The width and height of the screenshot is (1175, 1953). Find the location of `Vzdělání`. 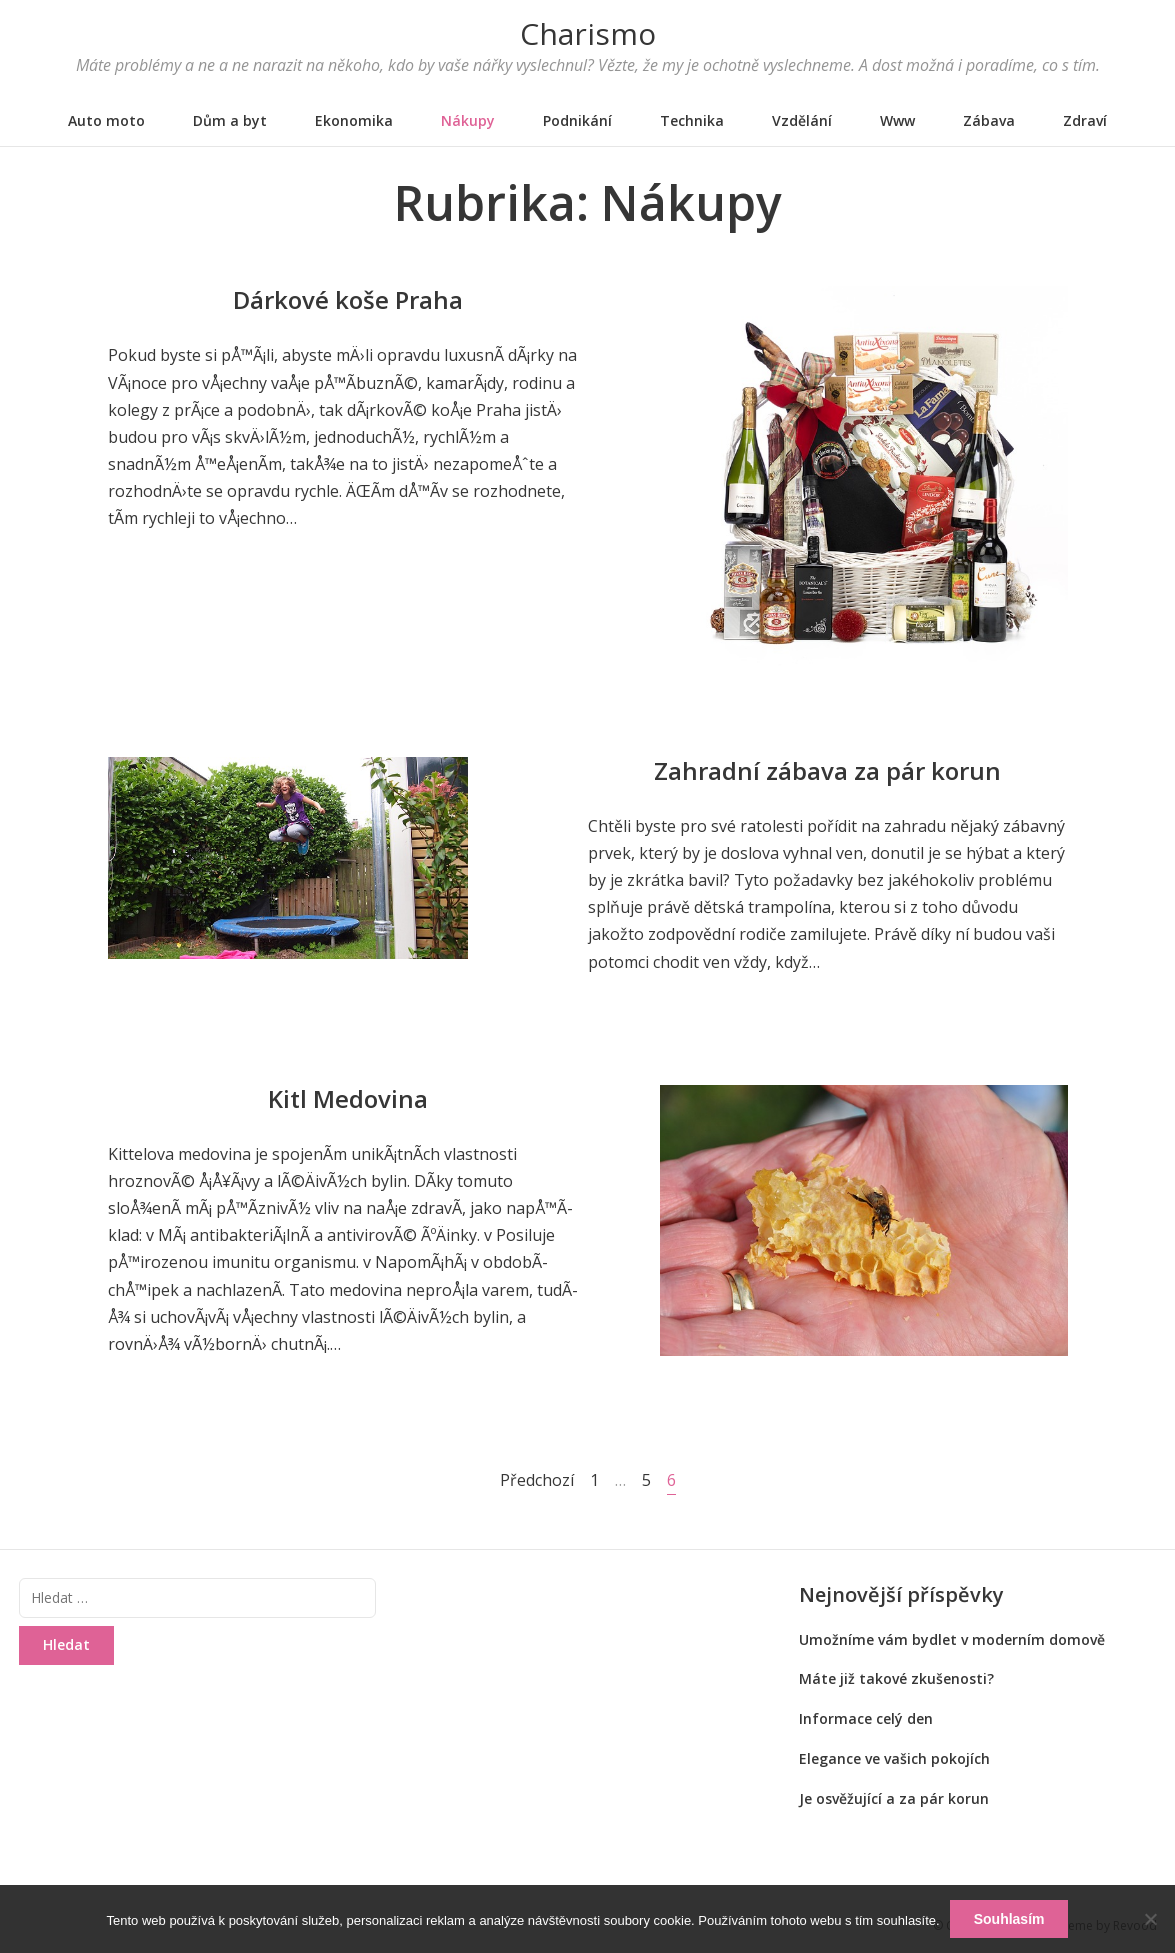

Vzdělání is located at coordinates (802, 120).